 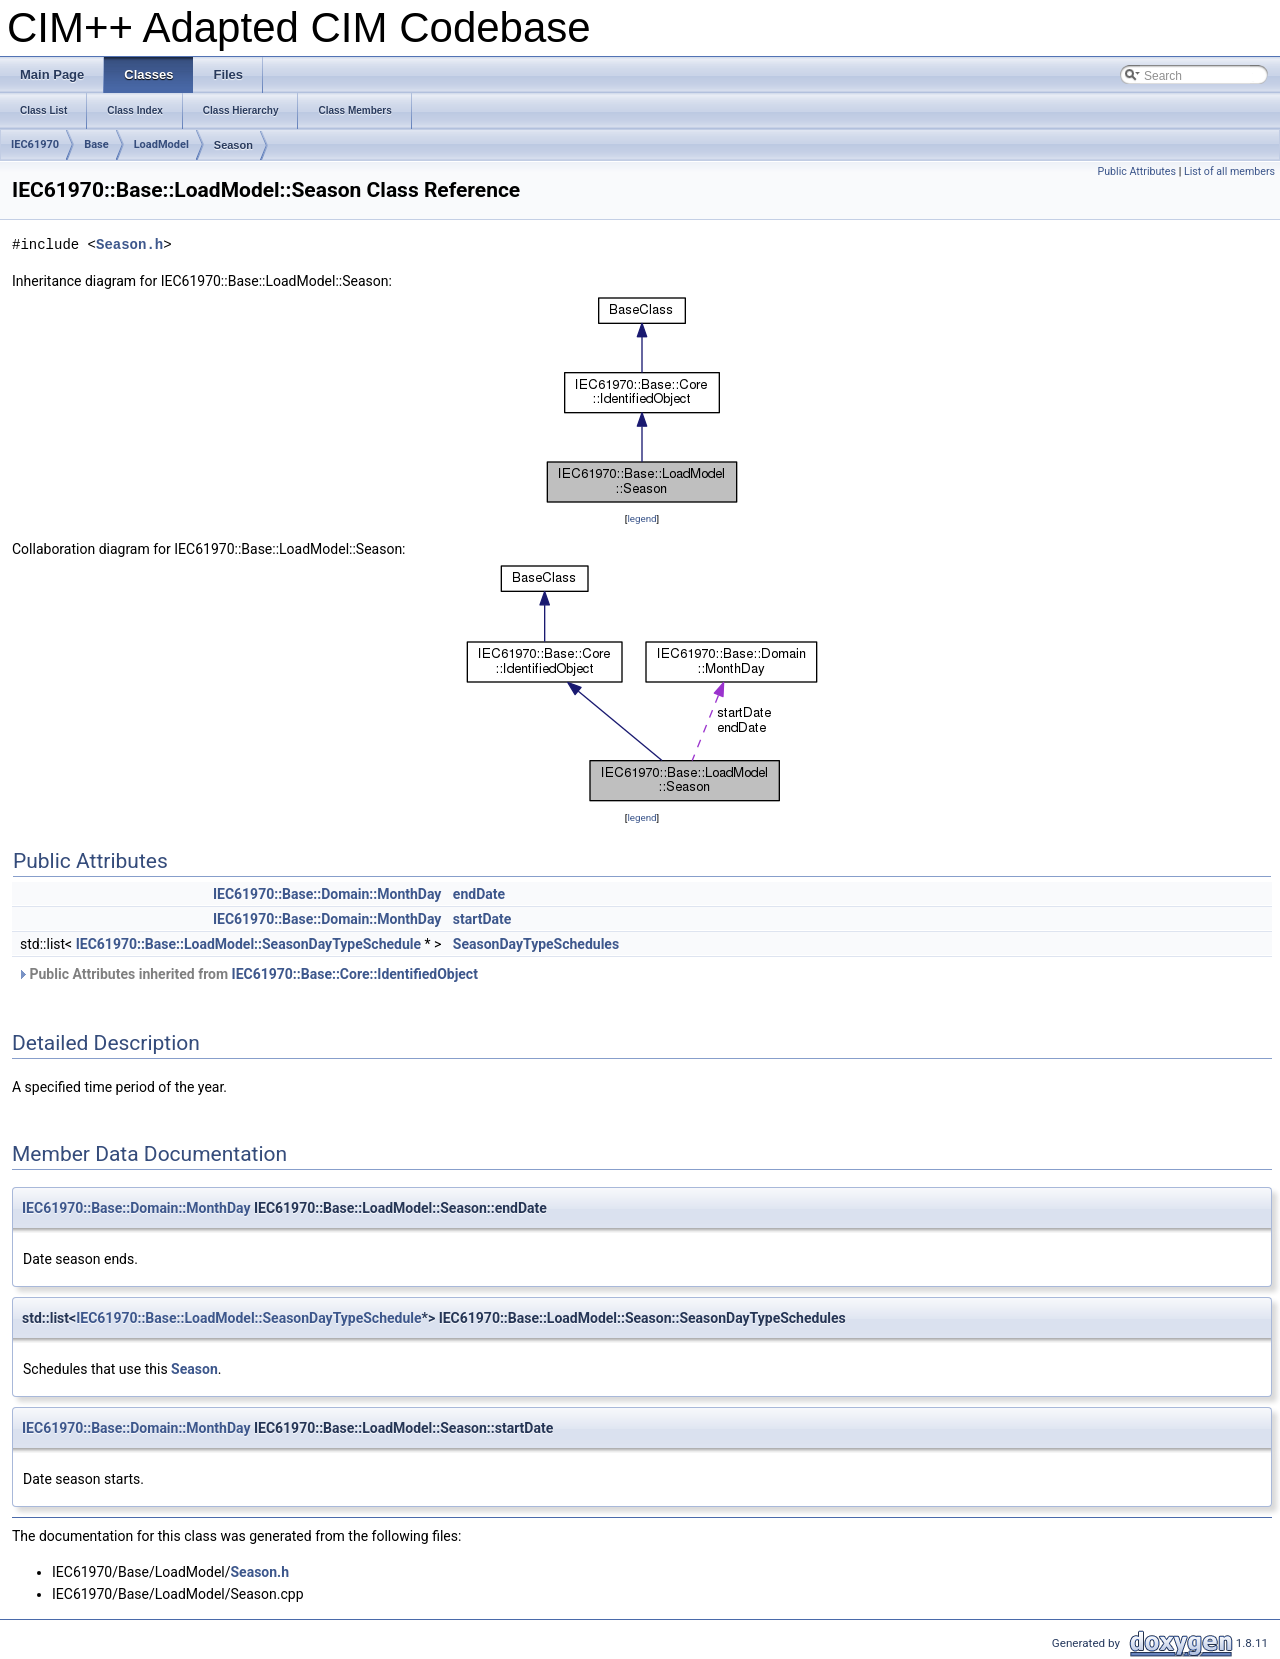 What do you see at coordinates (248, 944) in the screenshot?
I see `IEC61970::Base::LoadModel::SeasonDayTypeSchedule` at bounding box center [248, 944].